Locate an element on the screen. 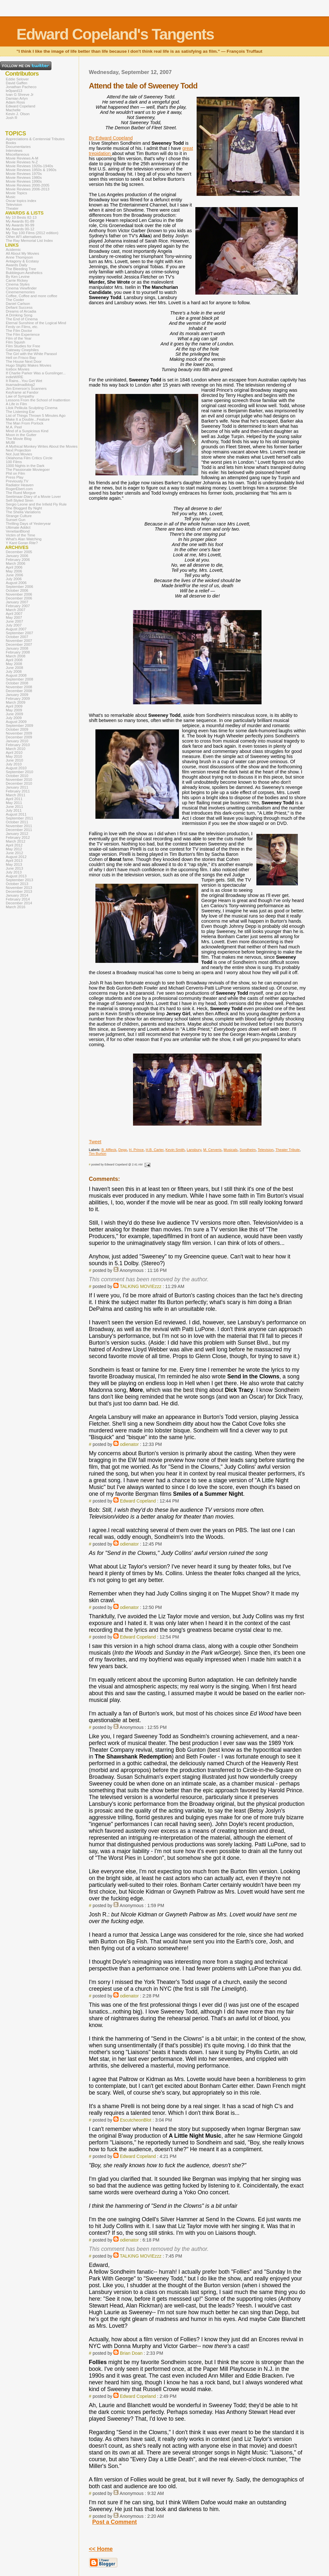  February 2010 is located at coordinates (18, 745).